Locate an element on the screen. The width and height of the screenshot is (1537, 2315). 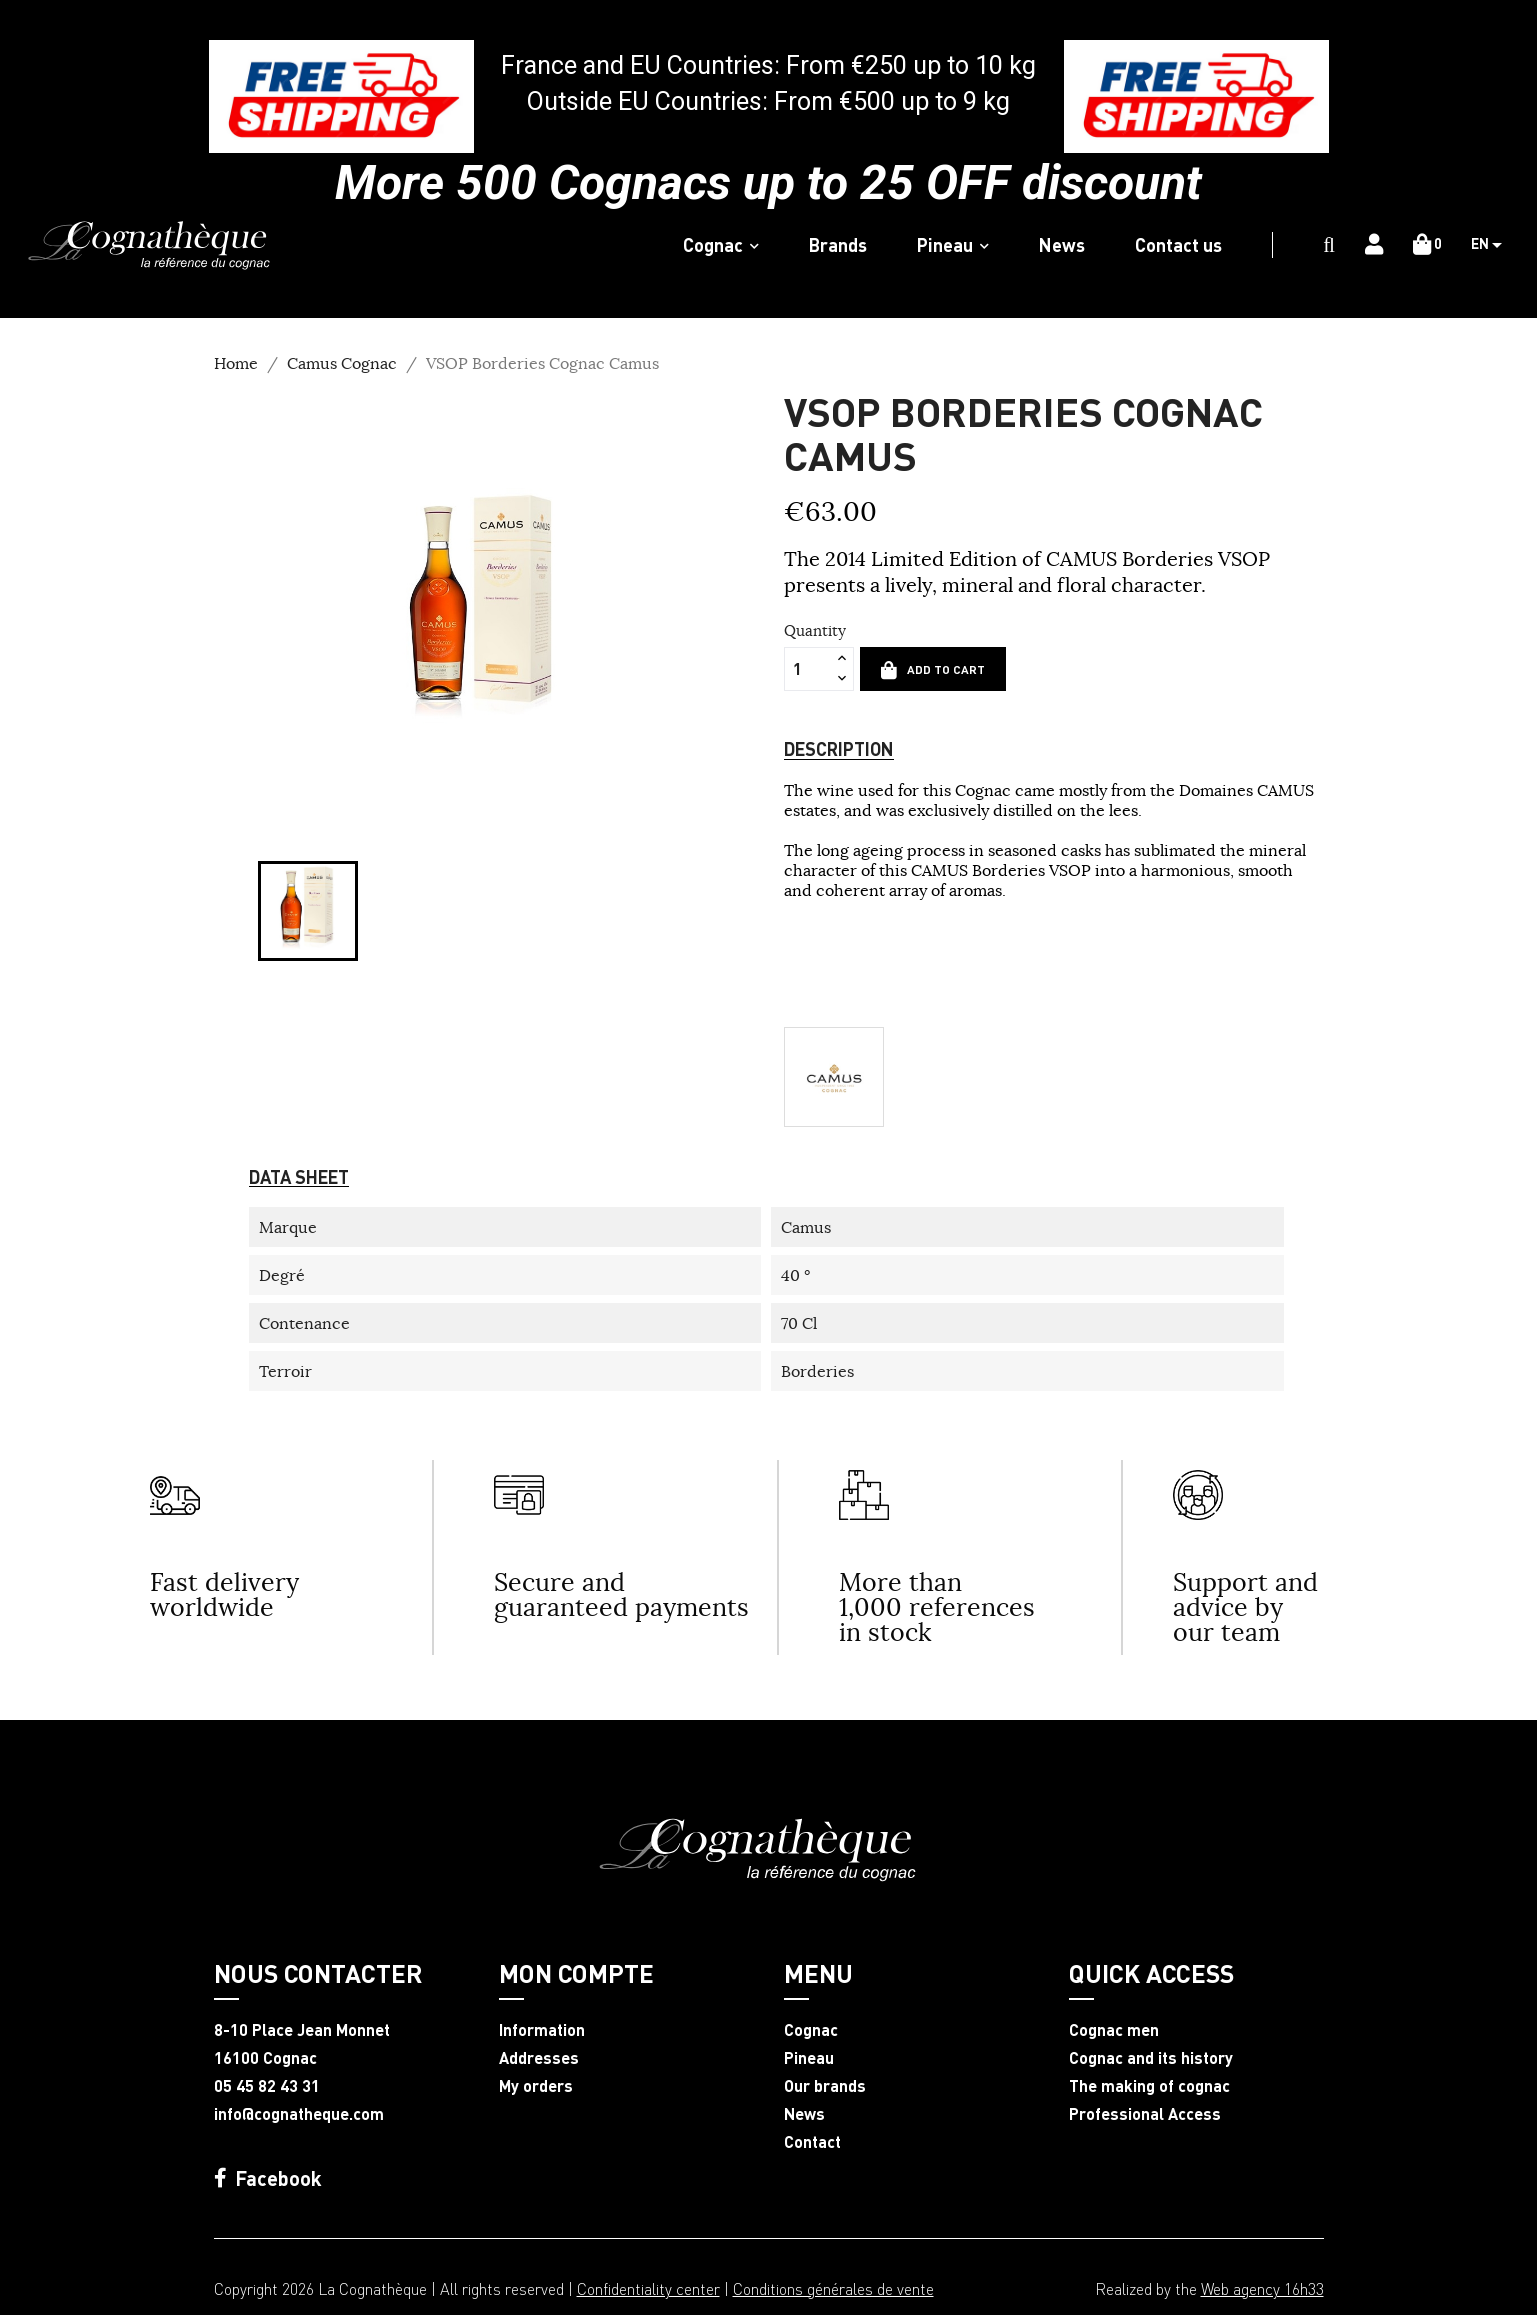
[Quantity] is located at coordinates (808, 669).